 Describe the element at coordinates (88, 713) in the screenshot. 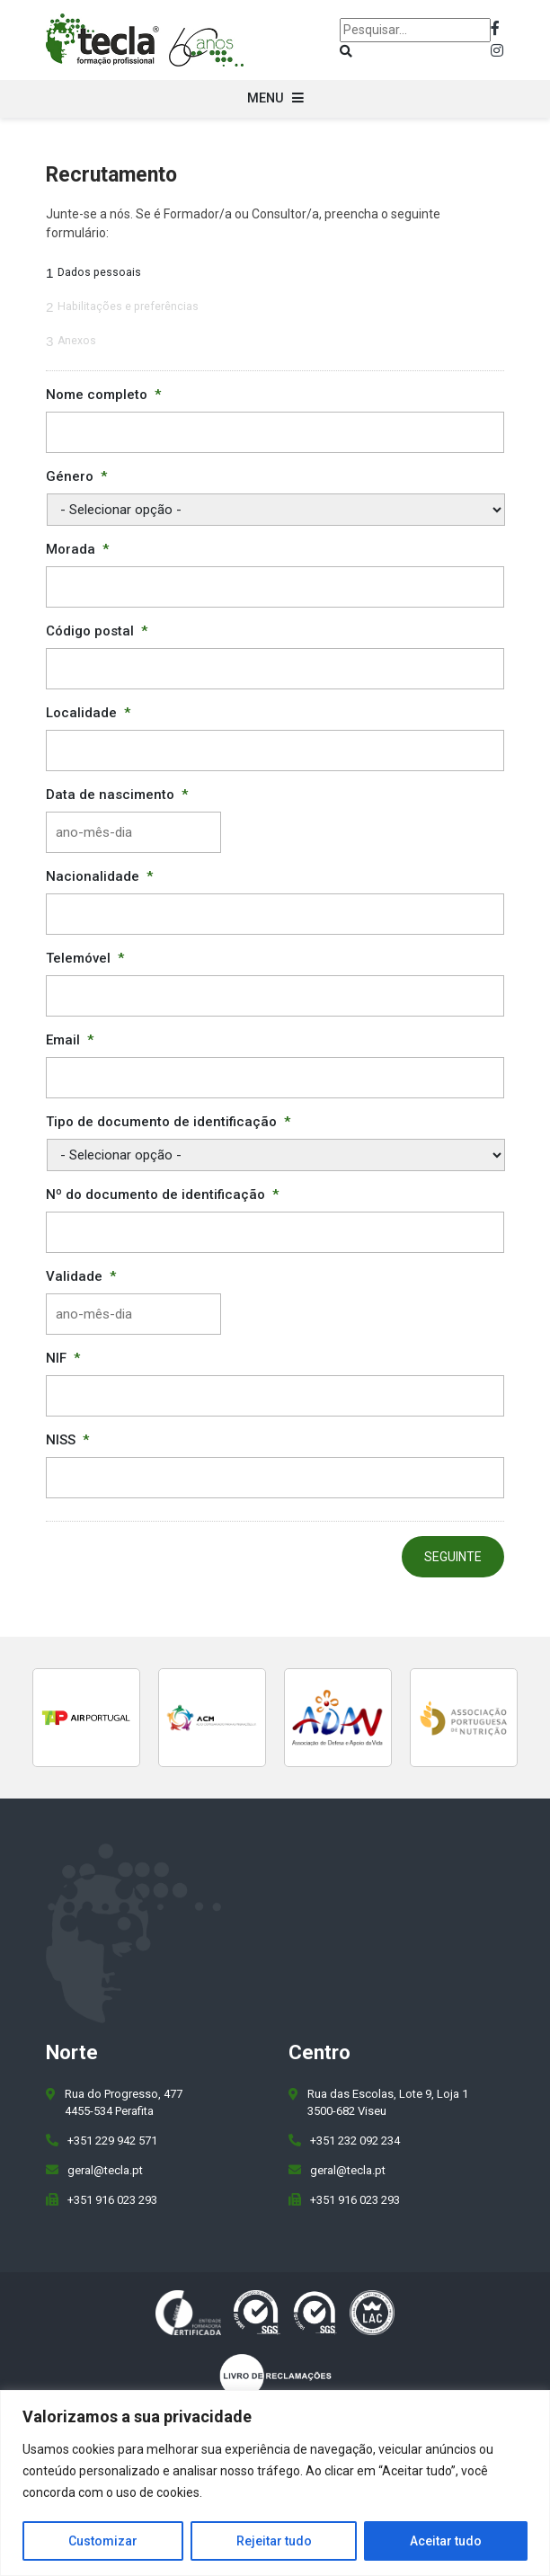

I see `Localidade` at that location.